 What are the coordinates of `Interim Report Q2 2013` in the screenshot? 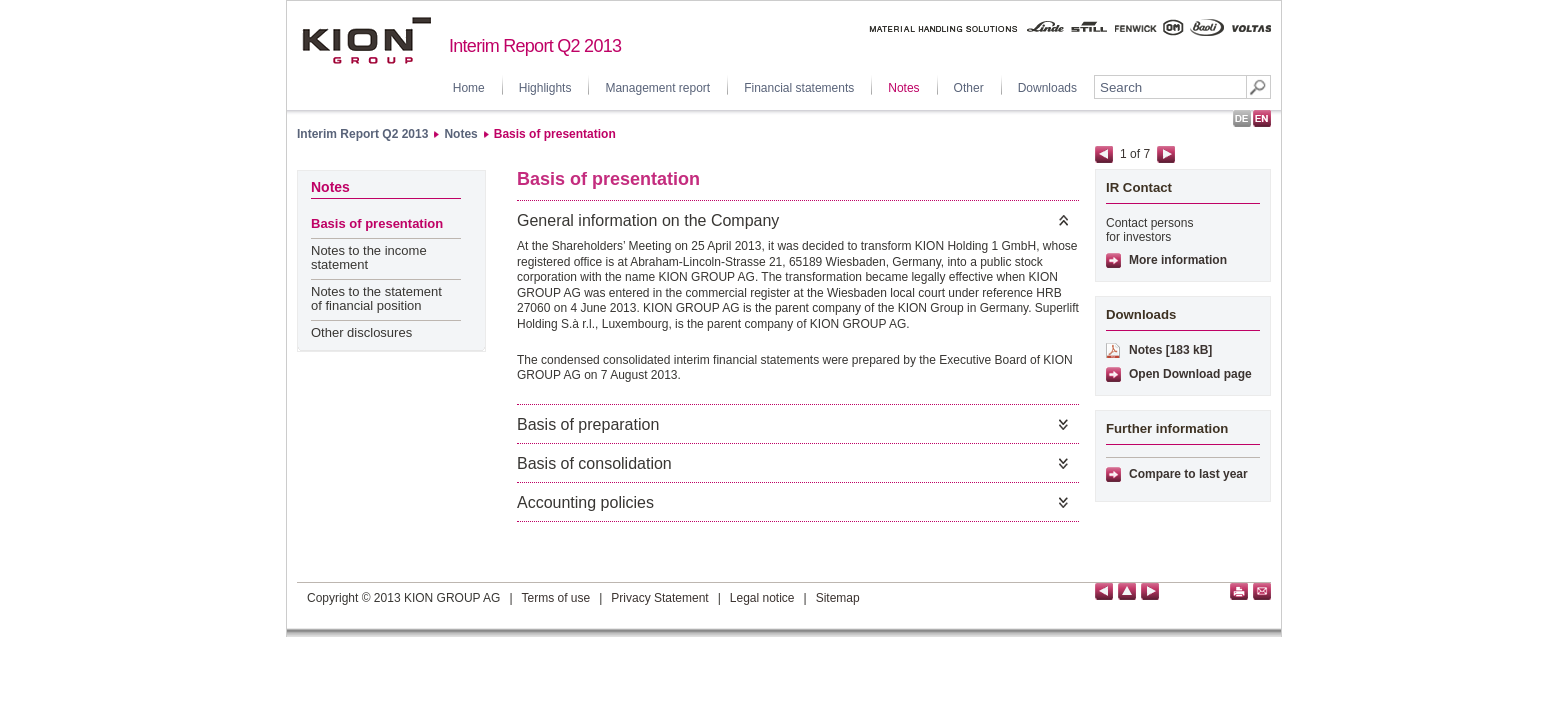 It's located at (362, 134).